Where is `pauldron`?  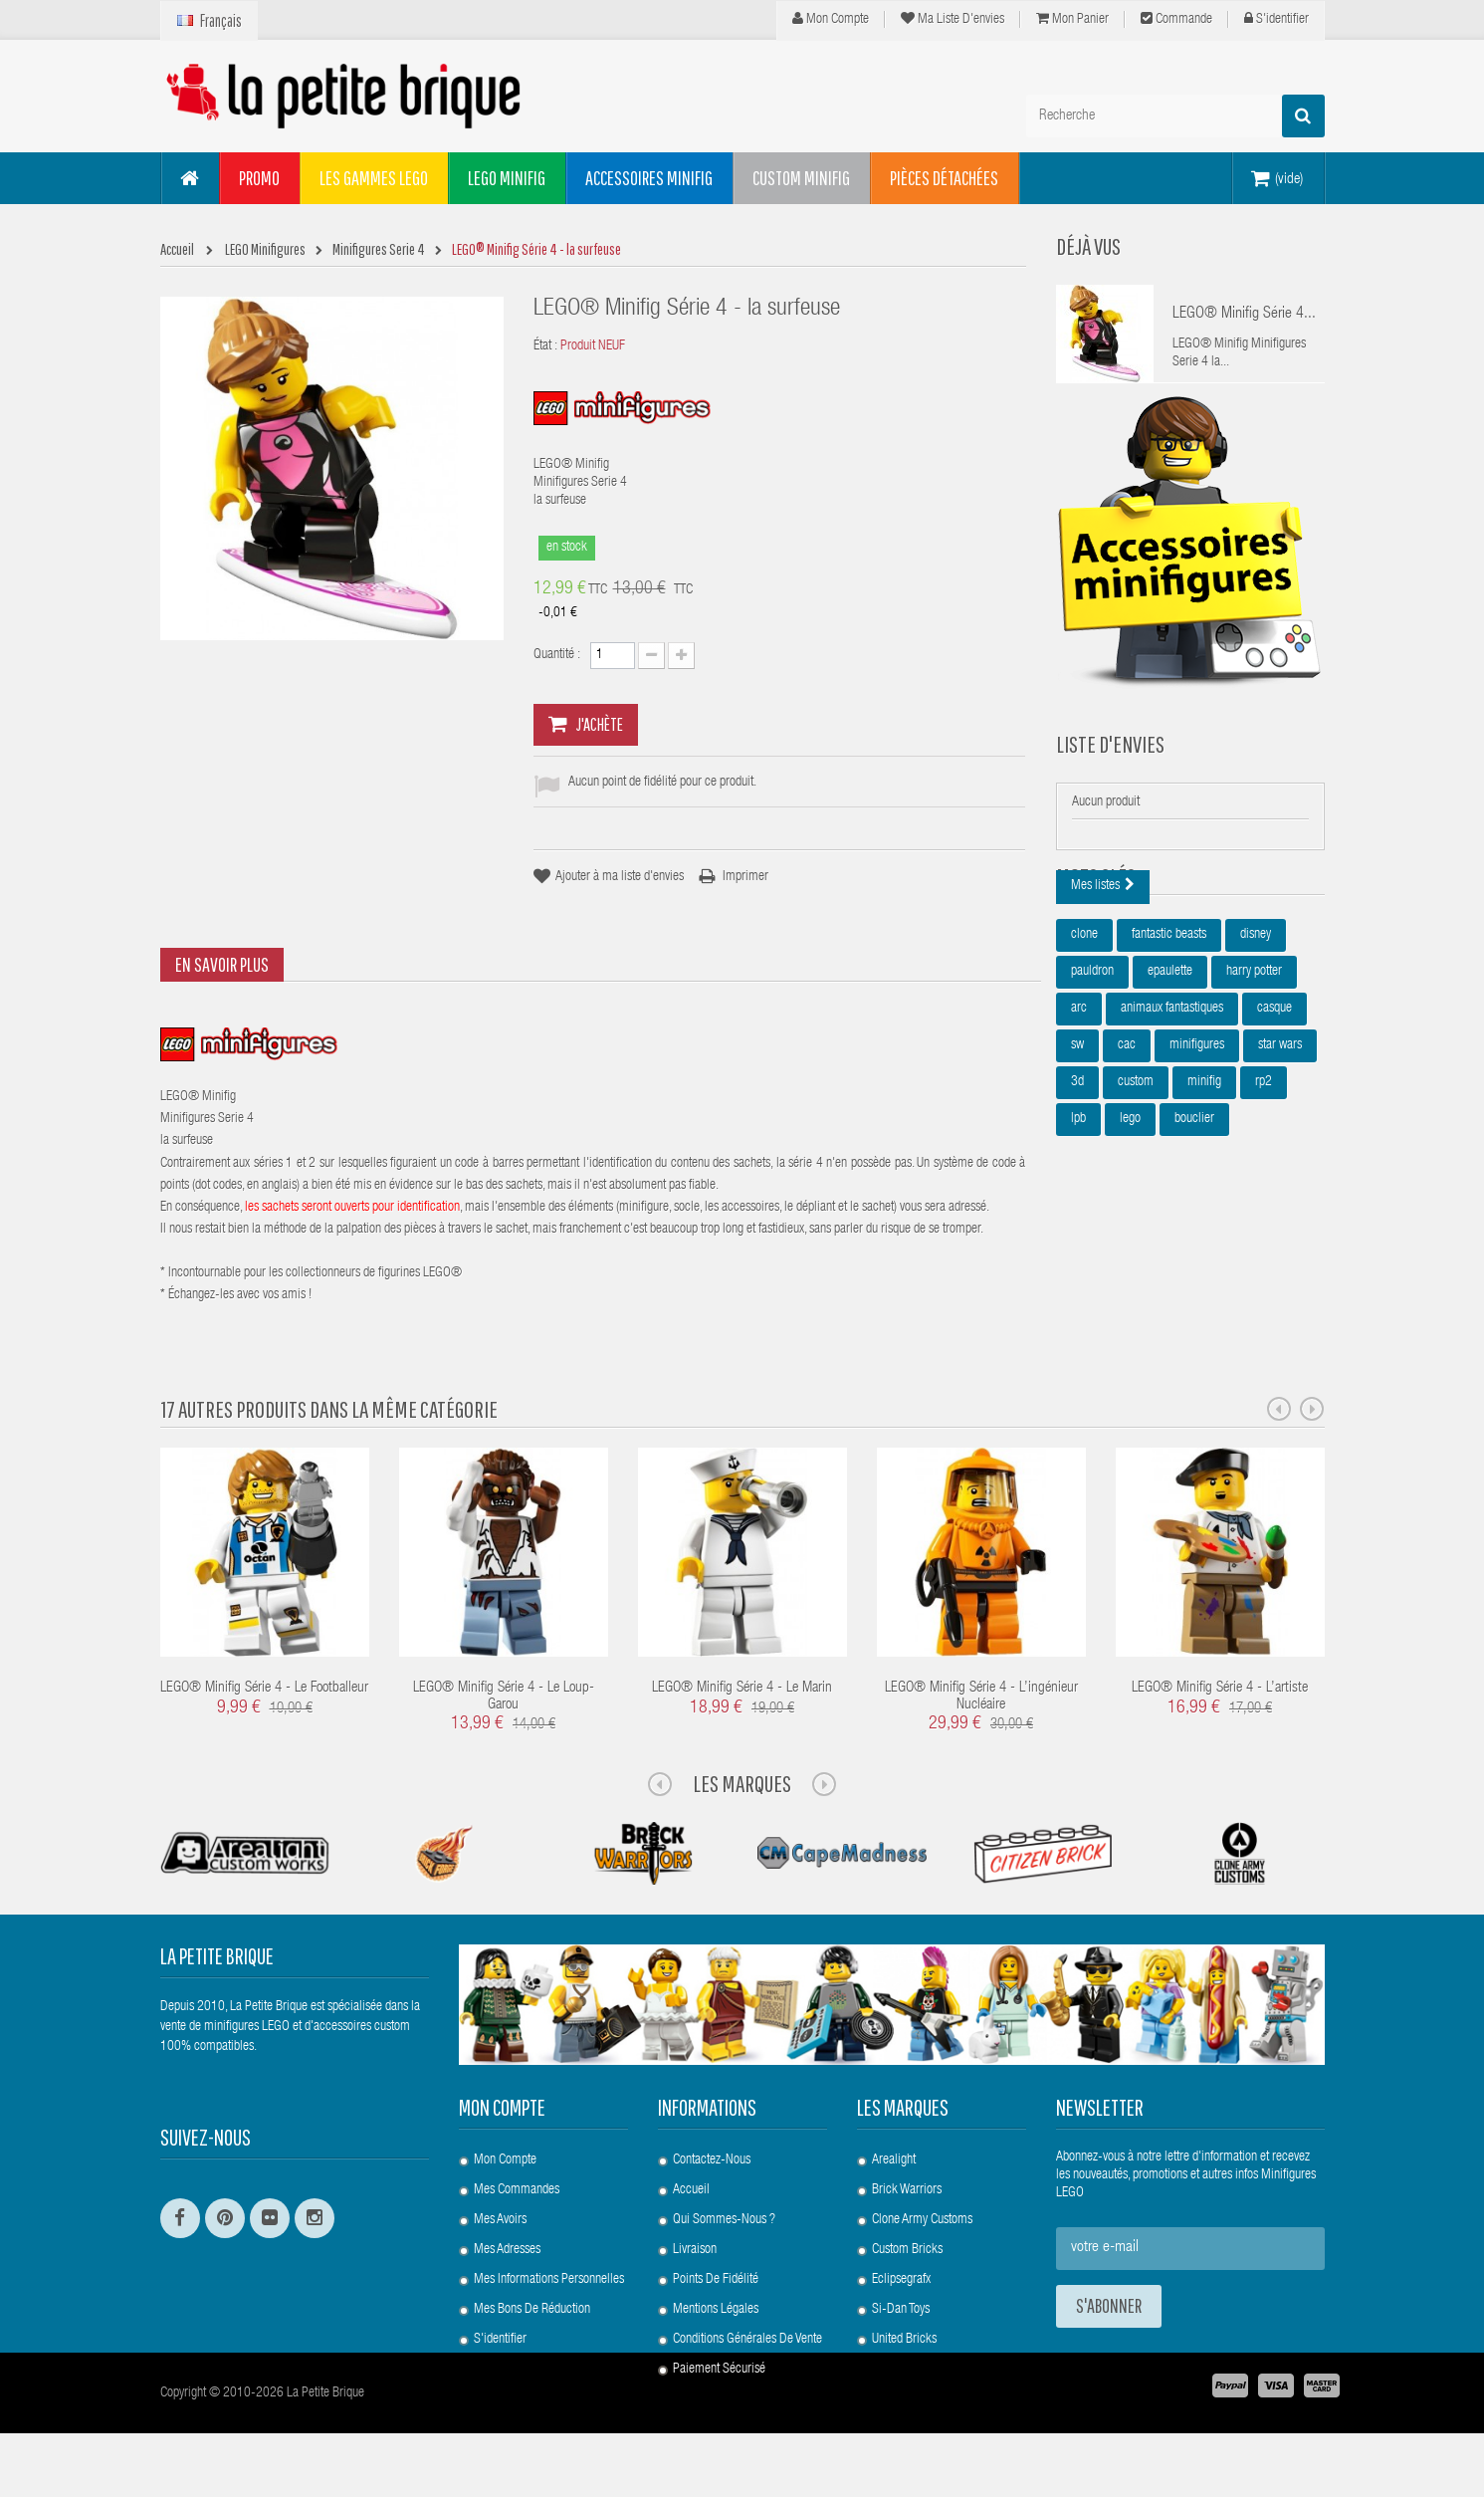 pauldron is located at coordinates (1092, 1071).